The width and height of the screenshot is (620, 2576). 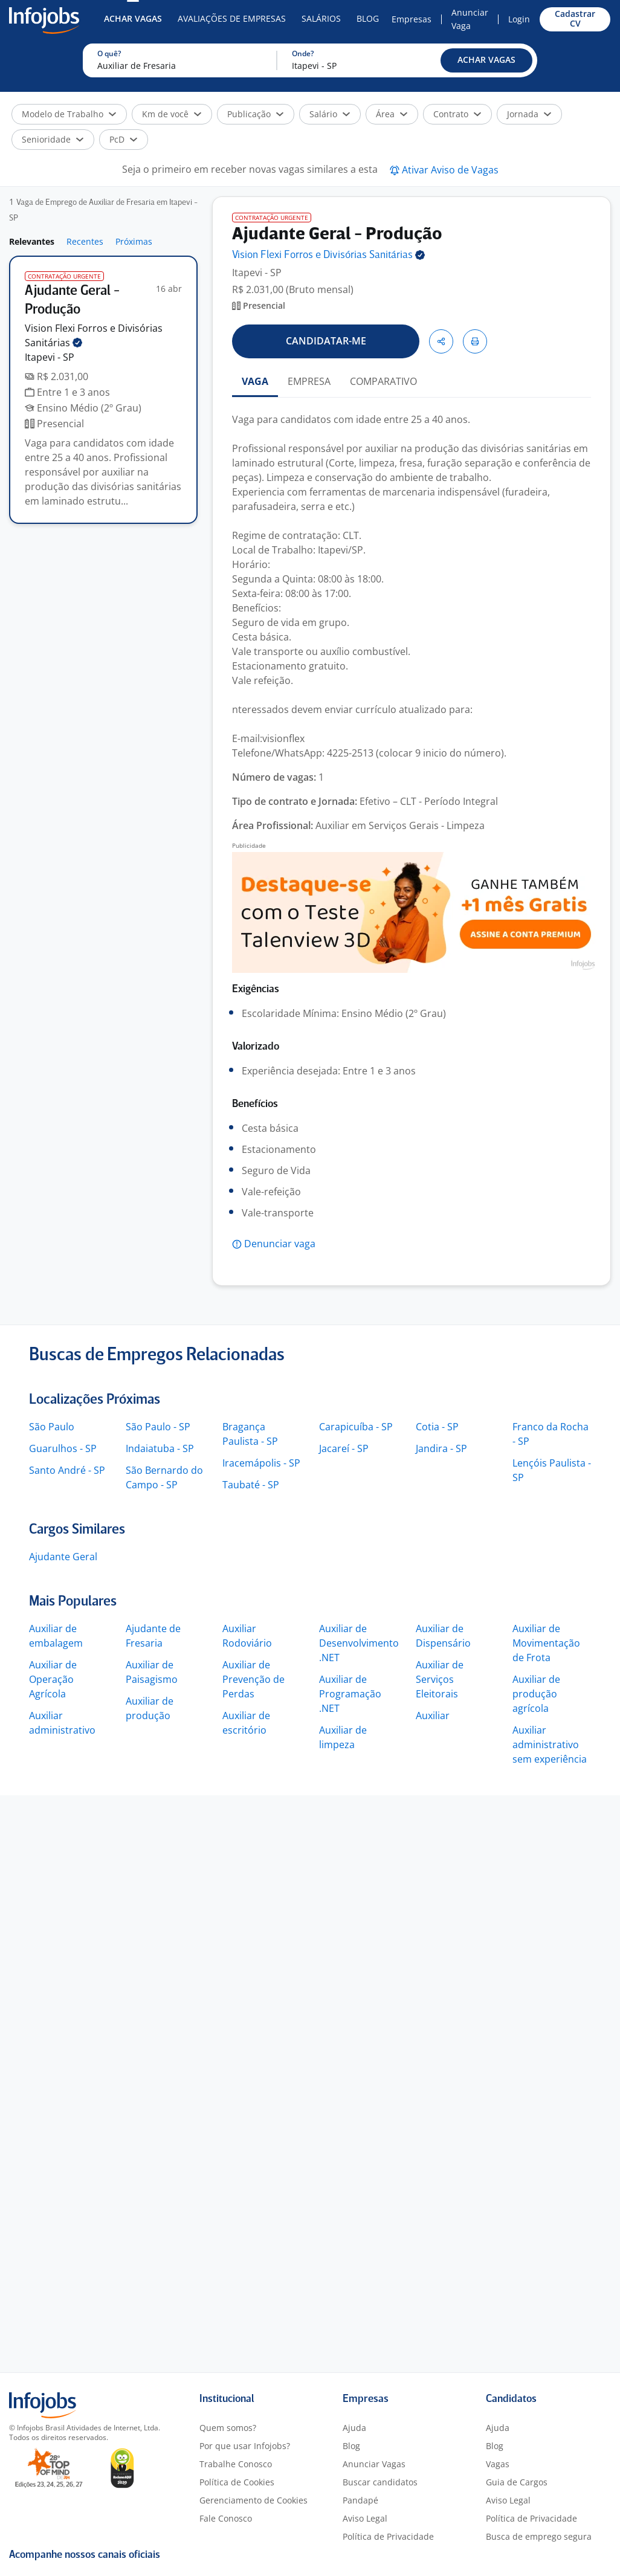 What do you see at coordinates (380, 2482) in the screenshot?
I see `Buscar candidatos` at bounding box center [380, 2482].